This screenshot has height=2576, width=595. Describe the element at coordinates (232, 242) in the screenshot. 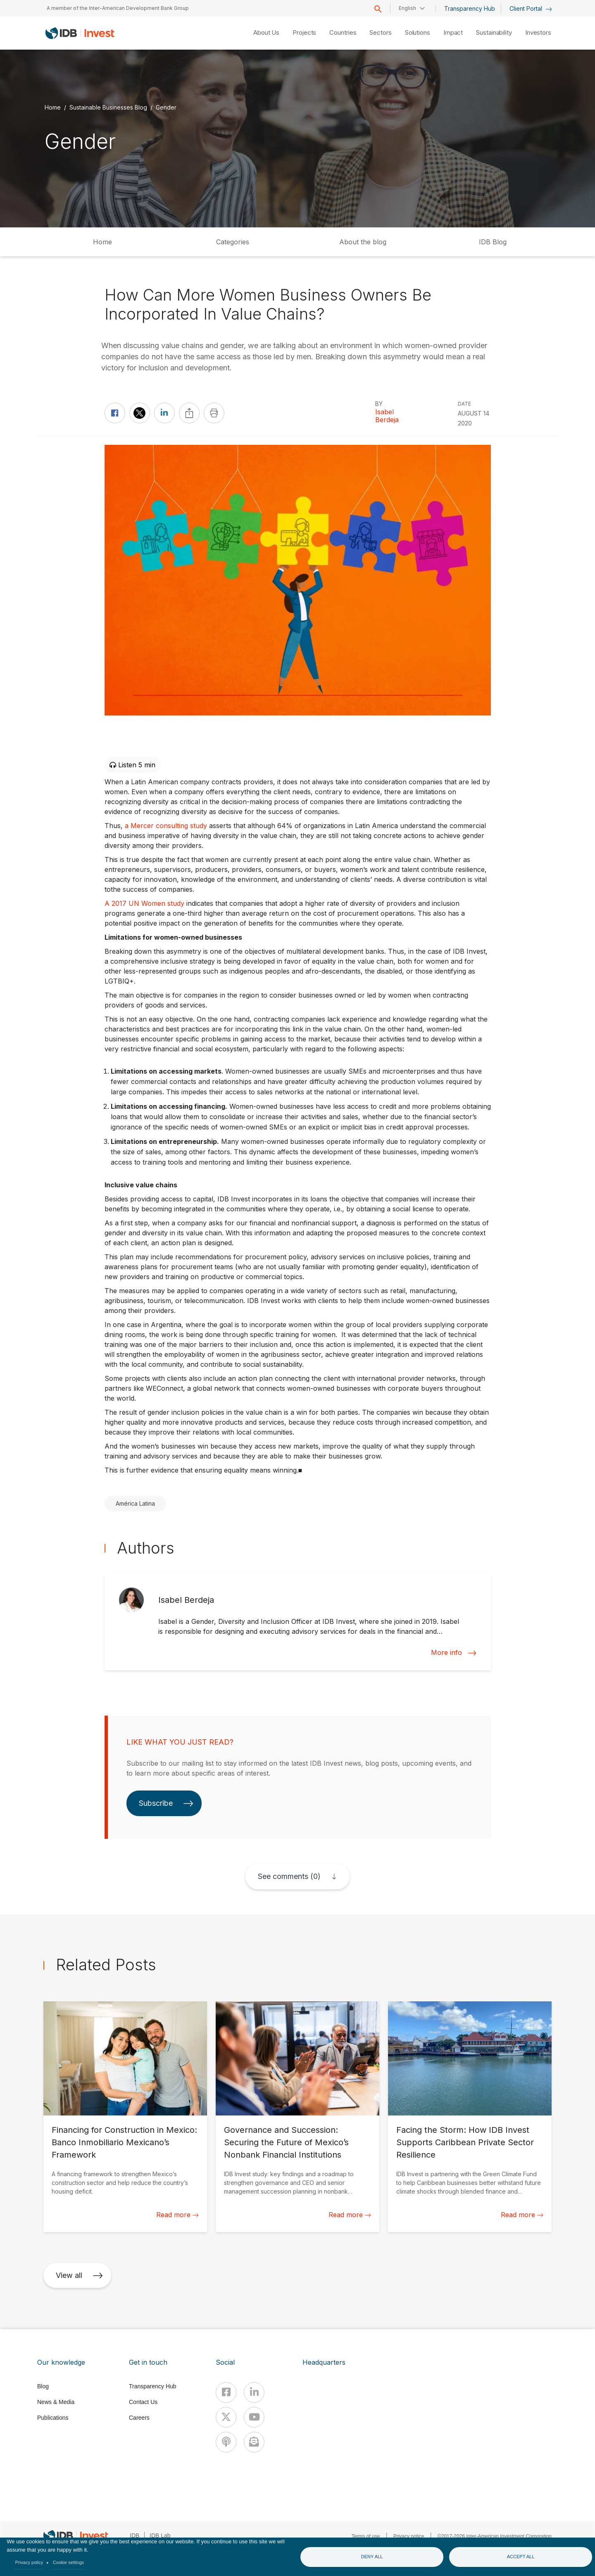

I see `Categories` at that location.